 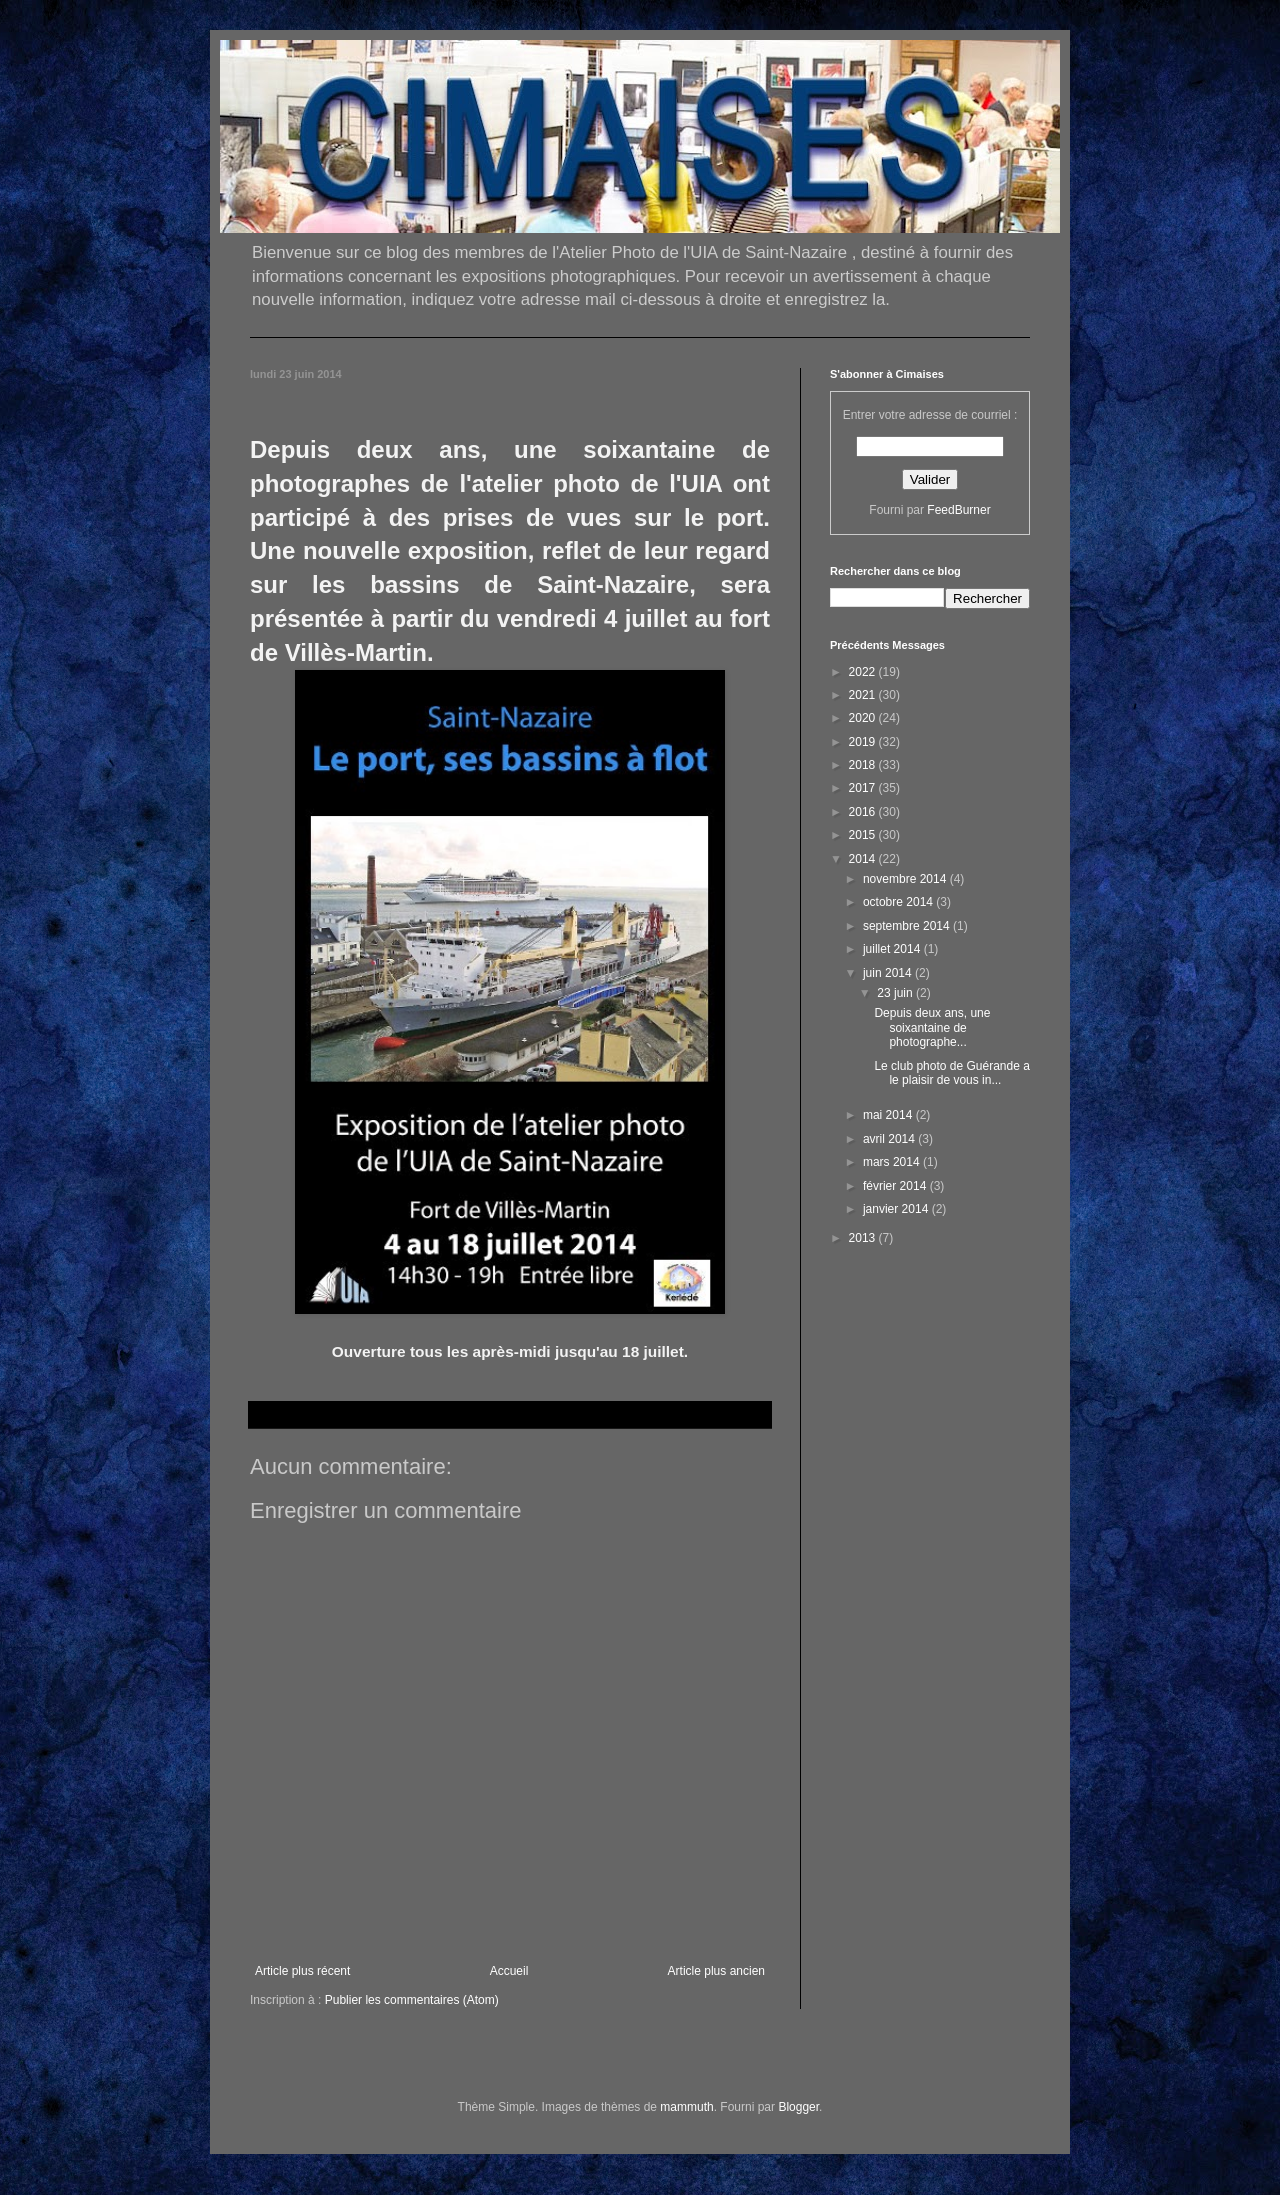 What do you see at coordinates (864, 788) in the screenshot?
I see `2017` at bounding box center [864, 788].